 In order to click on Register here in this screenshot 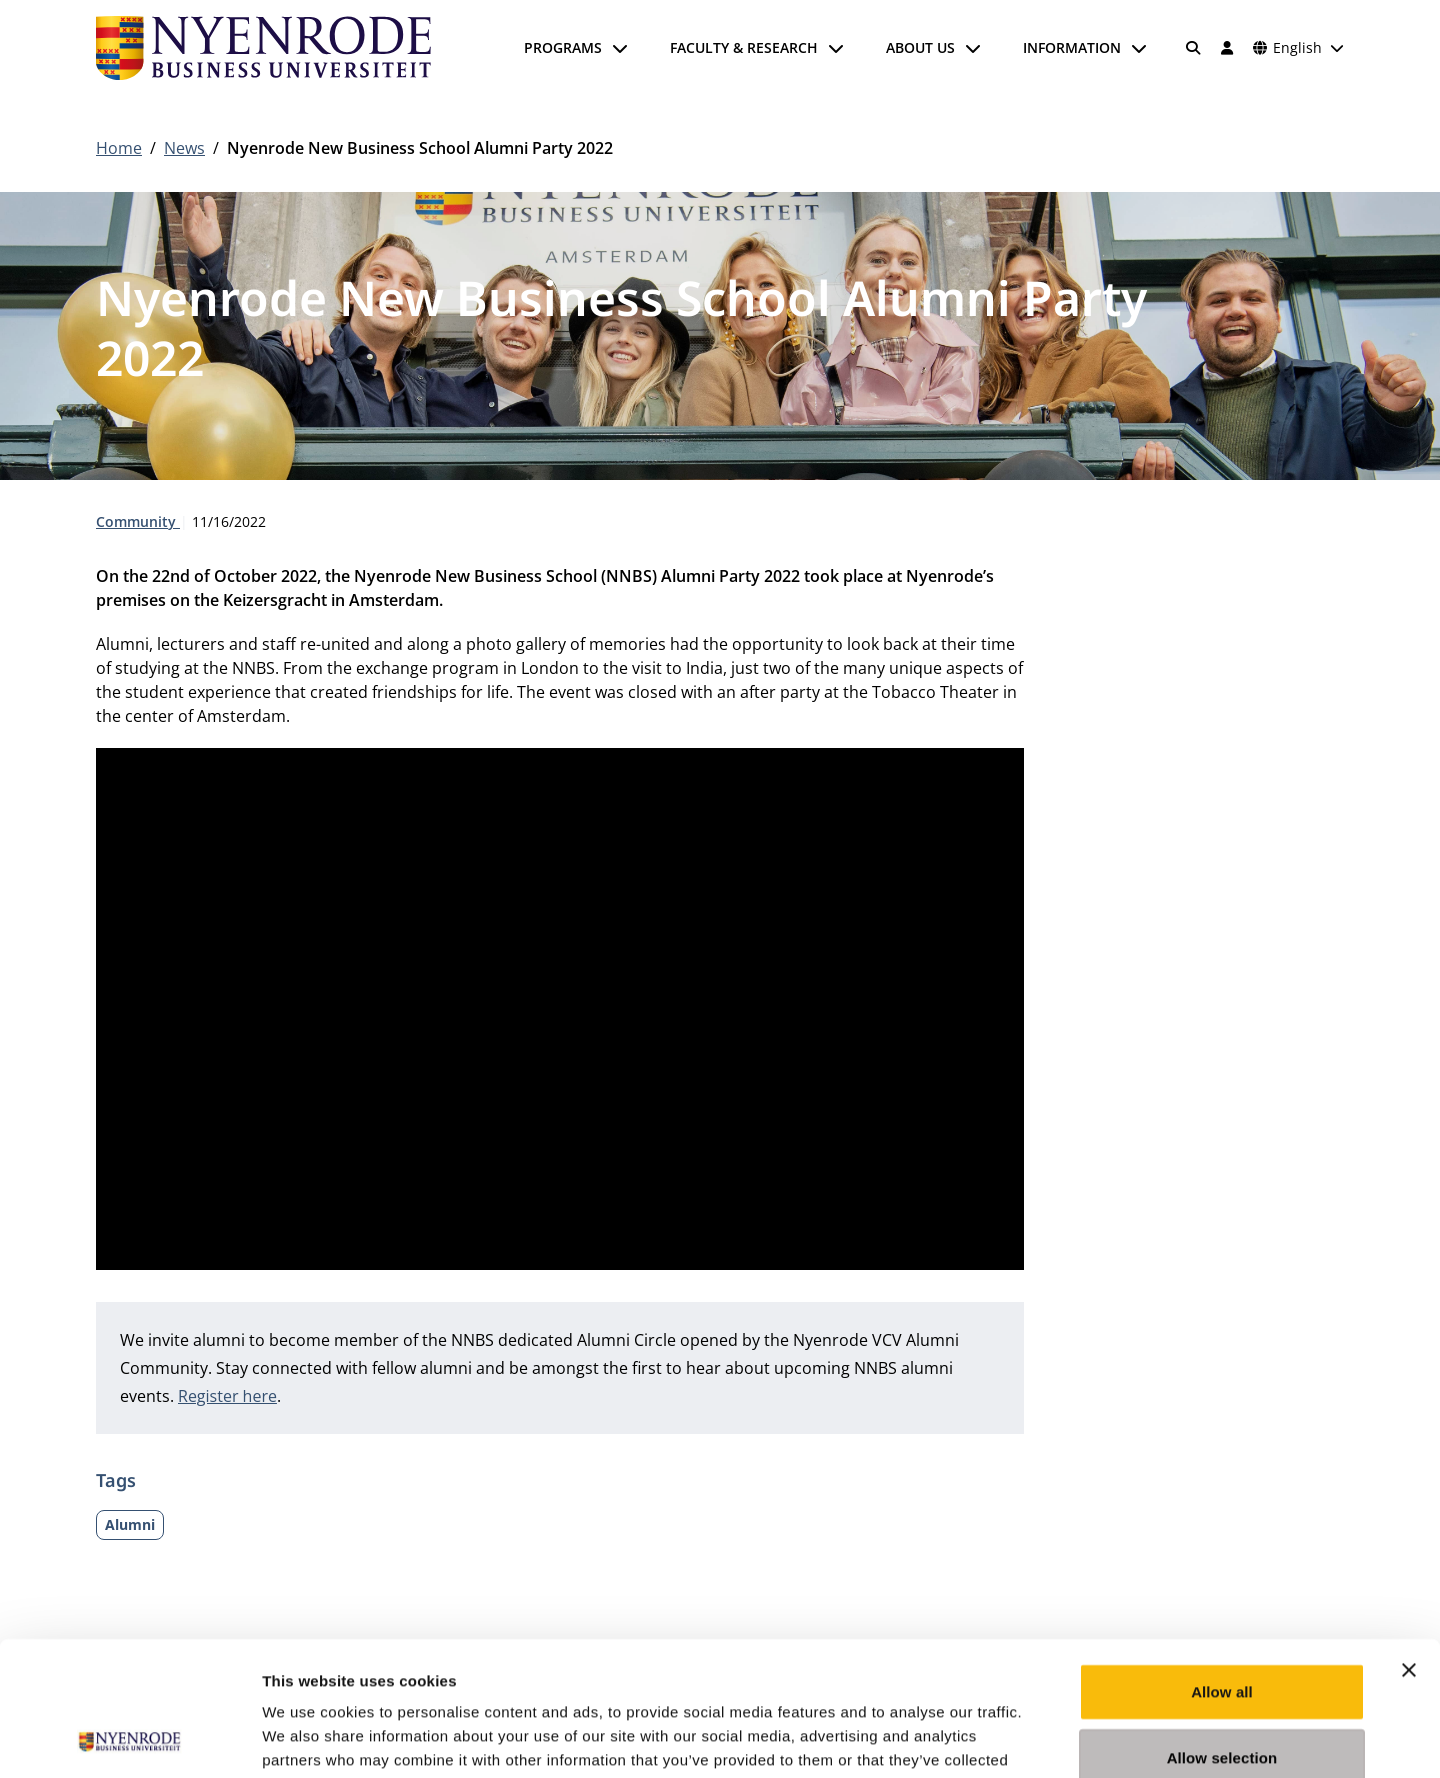, I will do `click(227, 1396)`.